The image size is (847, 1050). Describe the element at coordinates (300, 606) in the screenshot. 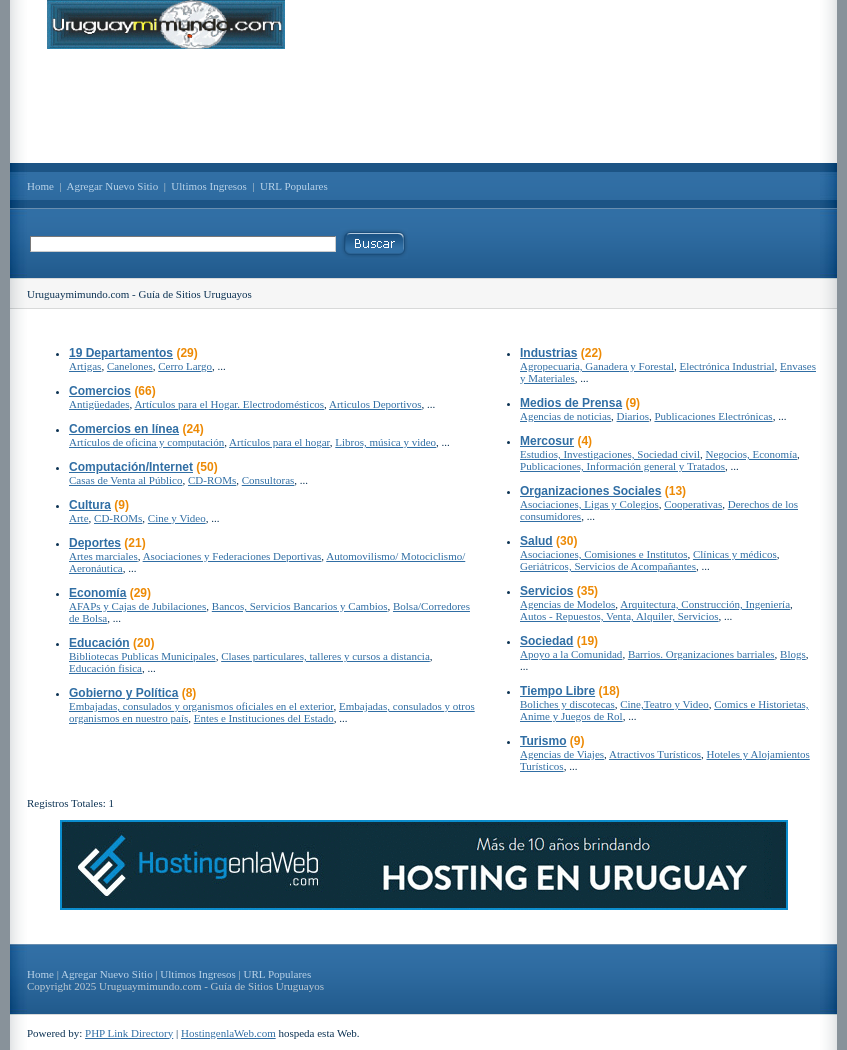

I see `Bancos, Servicios Bancarios y Cambios` at that location.